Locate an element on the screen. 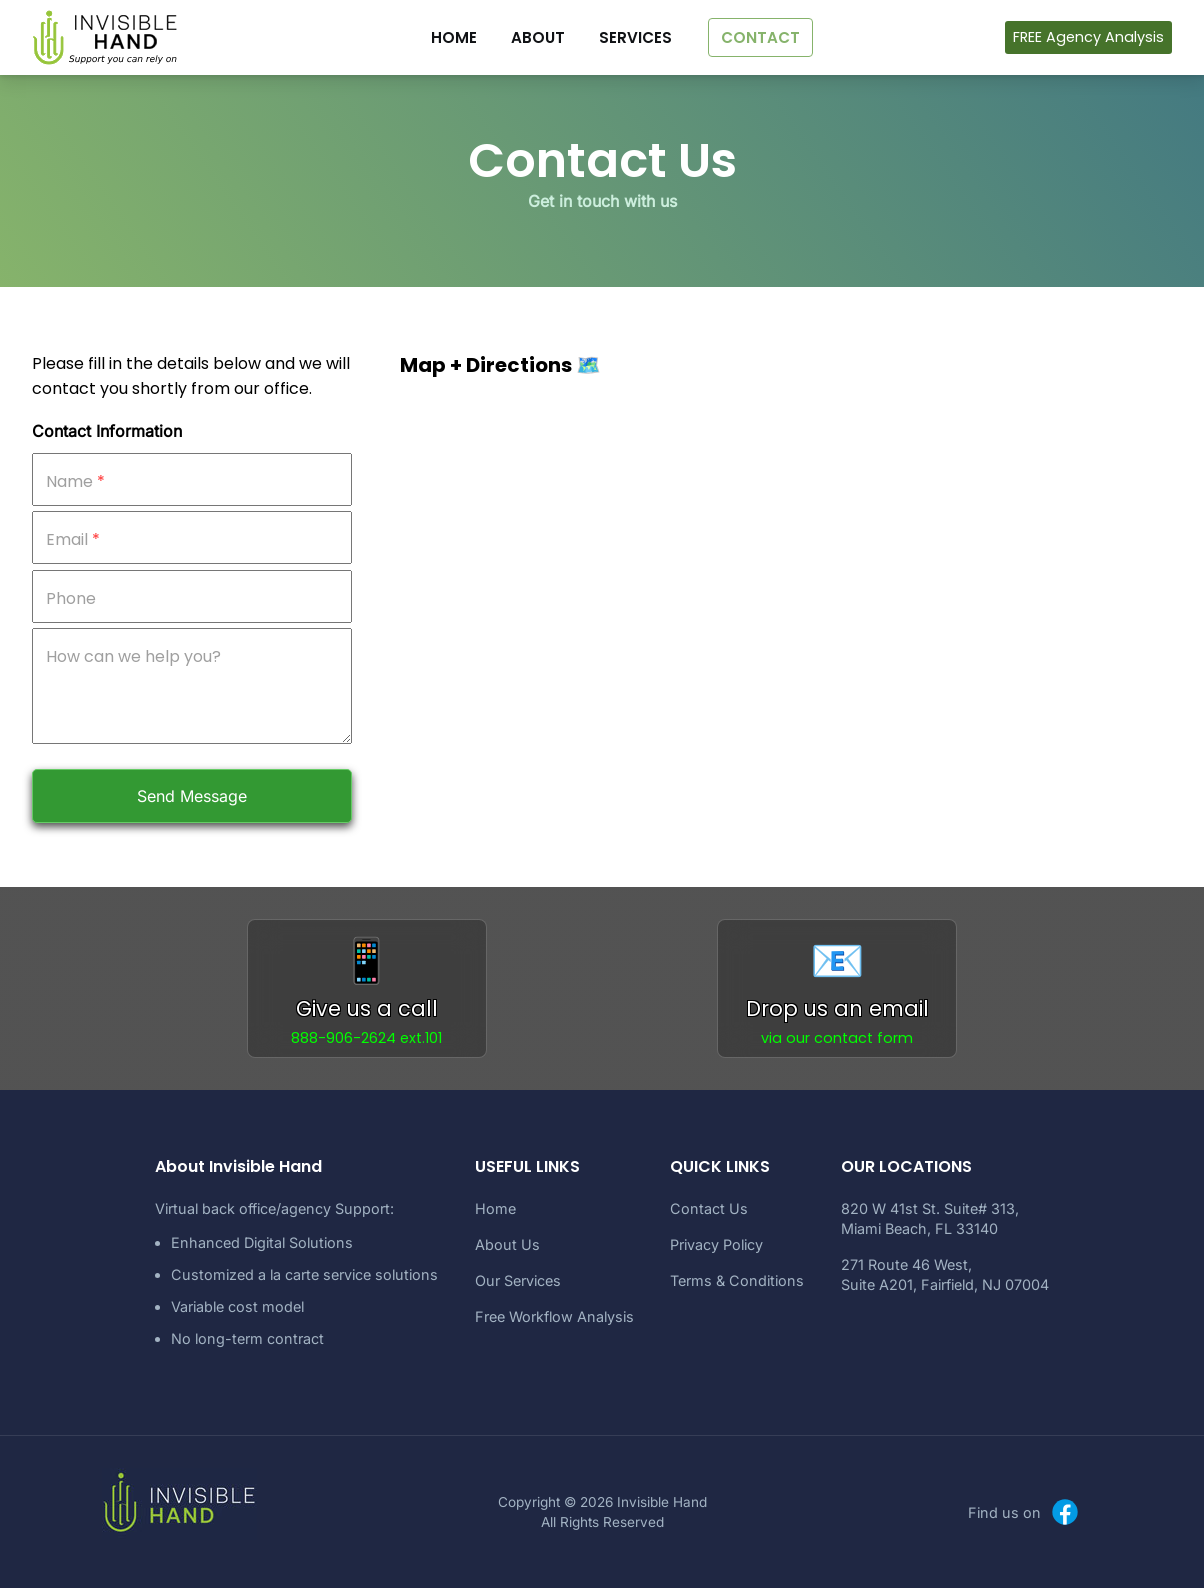  Privacy Policy is located at coordinates (716, 1244).